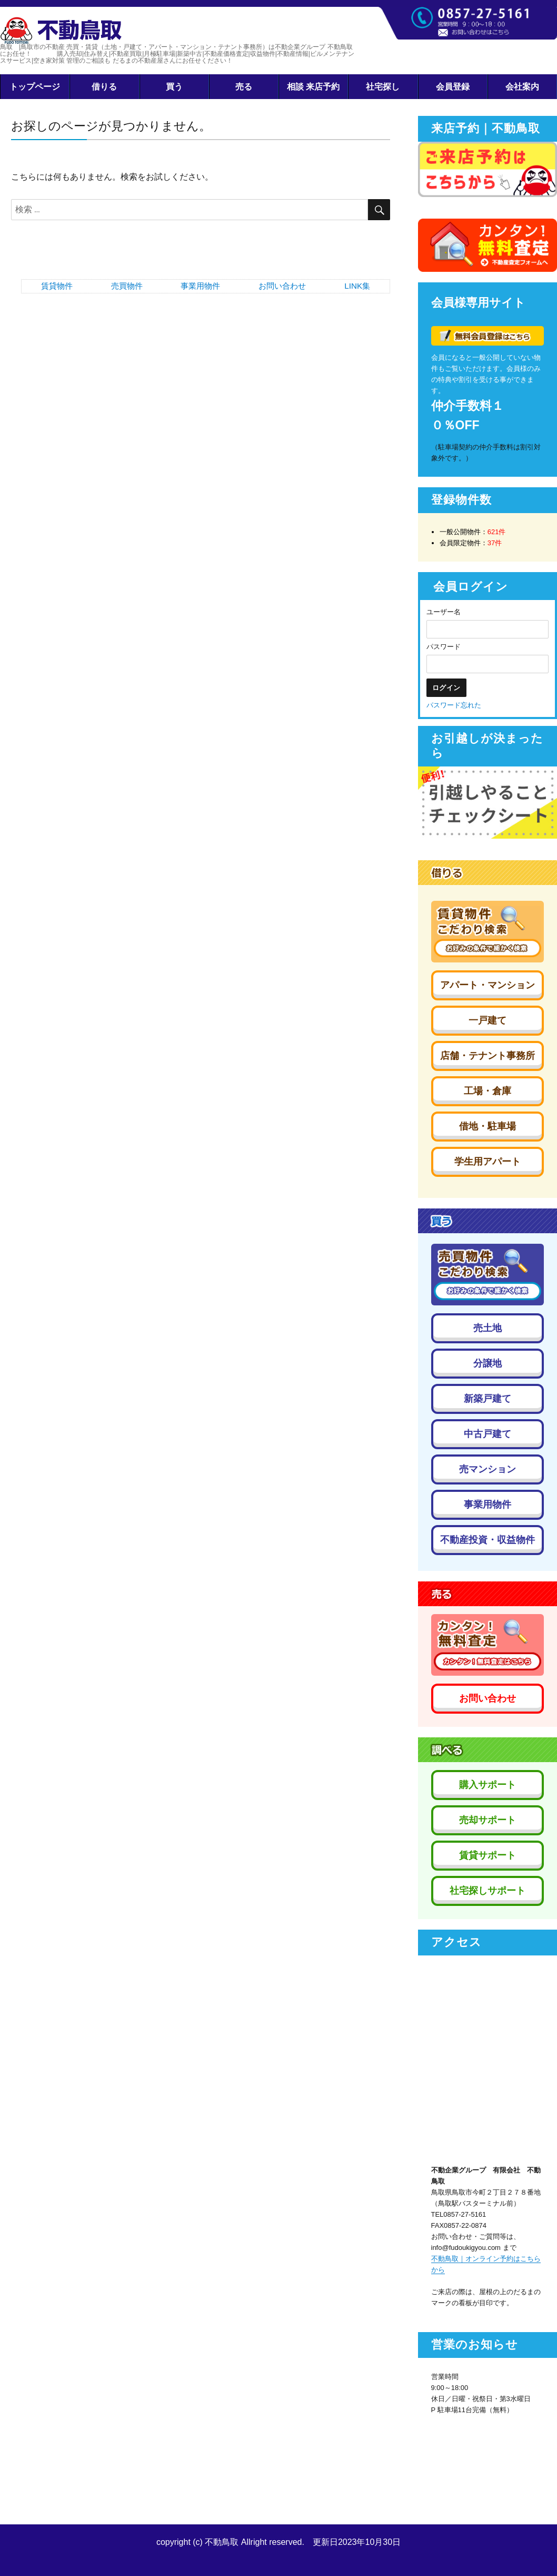 Image resolution: width=557 pixels, height=2576 pixels. What do you see at coordinates (453, 87) in the screenshot?
I see `会員登録` at bounding box center [453, 87].